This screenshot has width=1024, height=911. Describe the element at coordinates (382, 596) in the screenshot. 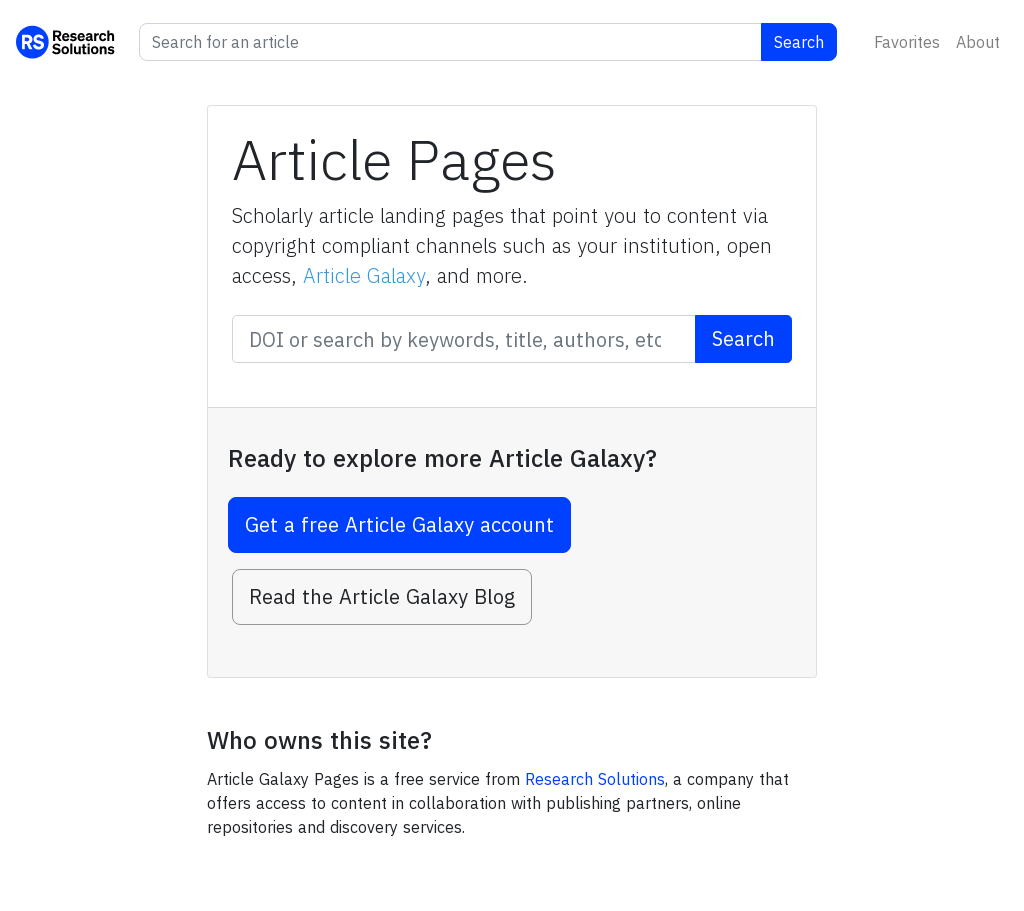

I see `Read the Article Galaxy Blog` at that location.